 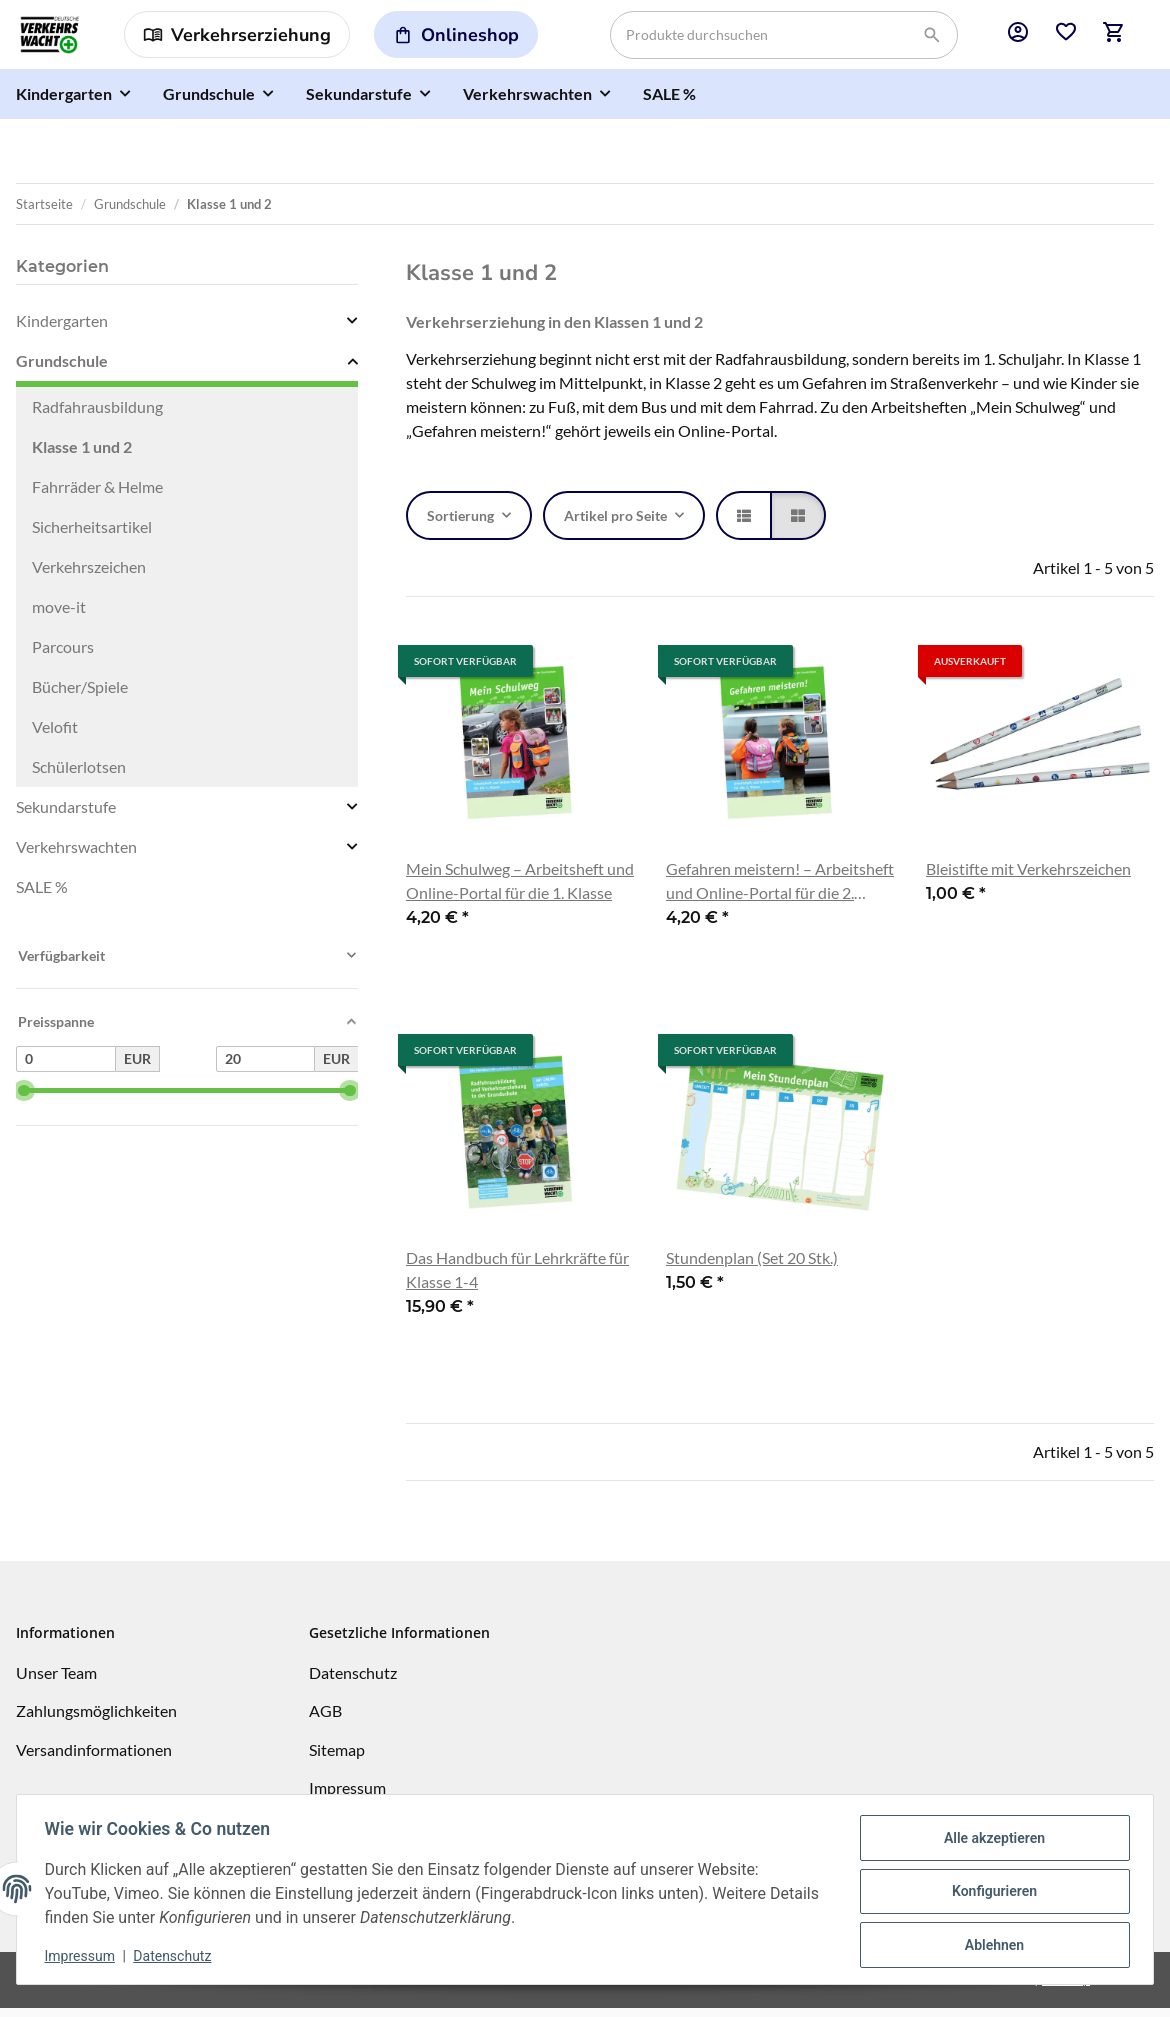 What do you see at coordinates (989, 1840) in the screenshot?
I see `Alle akzeptieren` at bounding box center [989, 1840].